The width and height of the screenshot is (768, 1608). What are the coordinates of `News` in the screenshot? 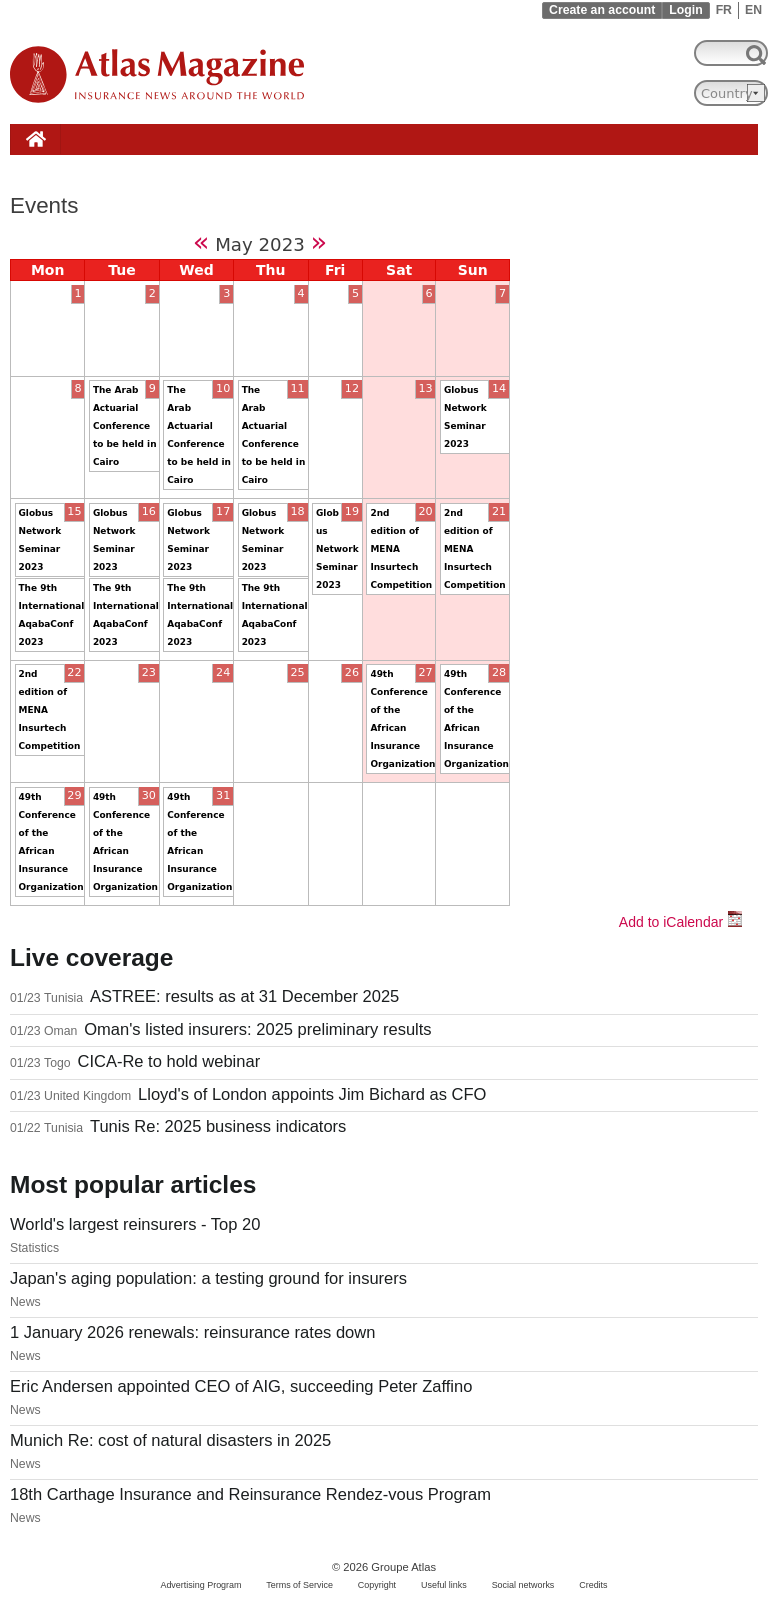 It's located at (25, 1302).